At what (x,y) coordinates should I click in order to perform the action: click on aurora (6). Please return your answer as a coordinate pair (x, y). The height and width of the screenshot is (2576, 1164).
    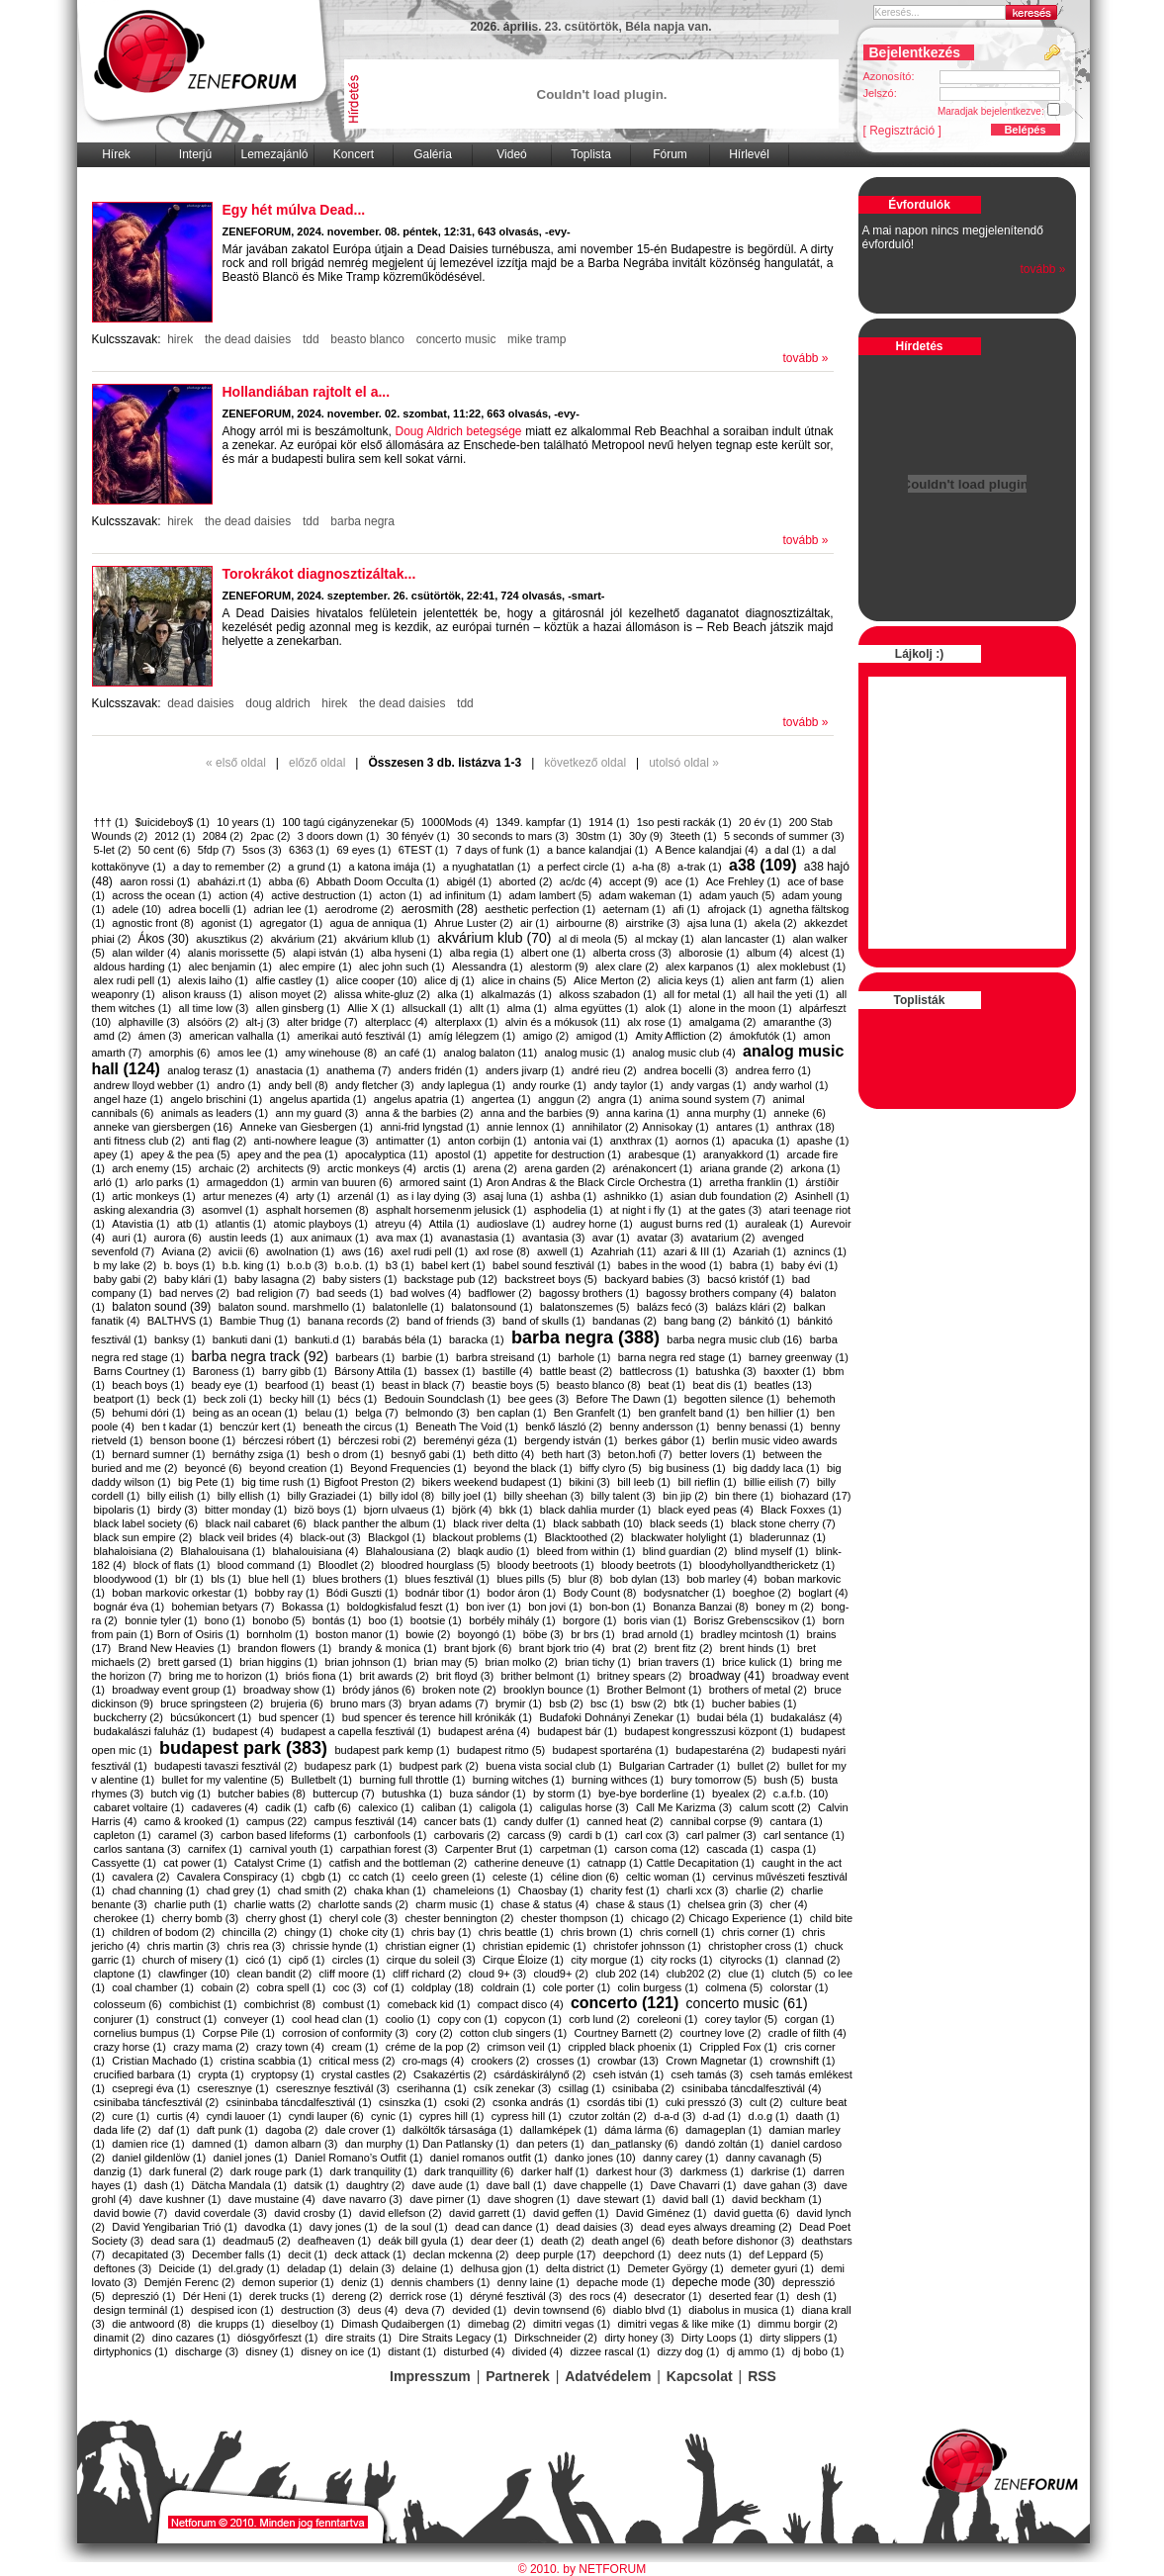
    Looking at the image, I should click on (177, 1237).